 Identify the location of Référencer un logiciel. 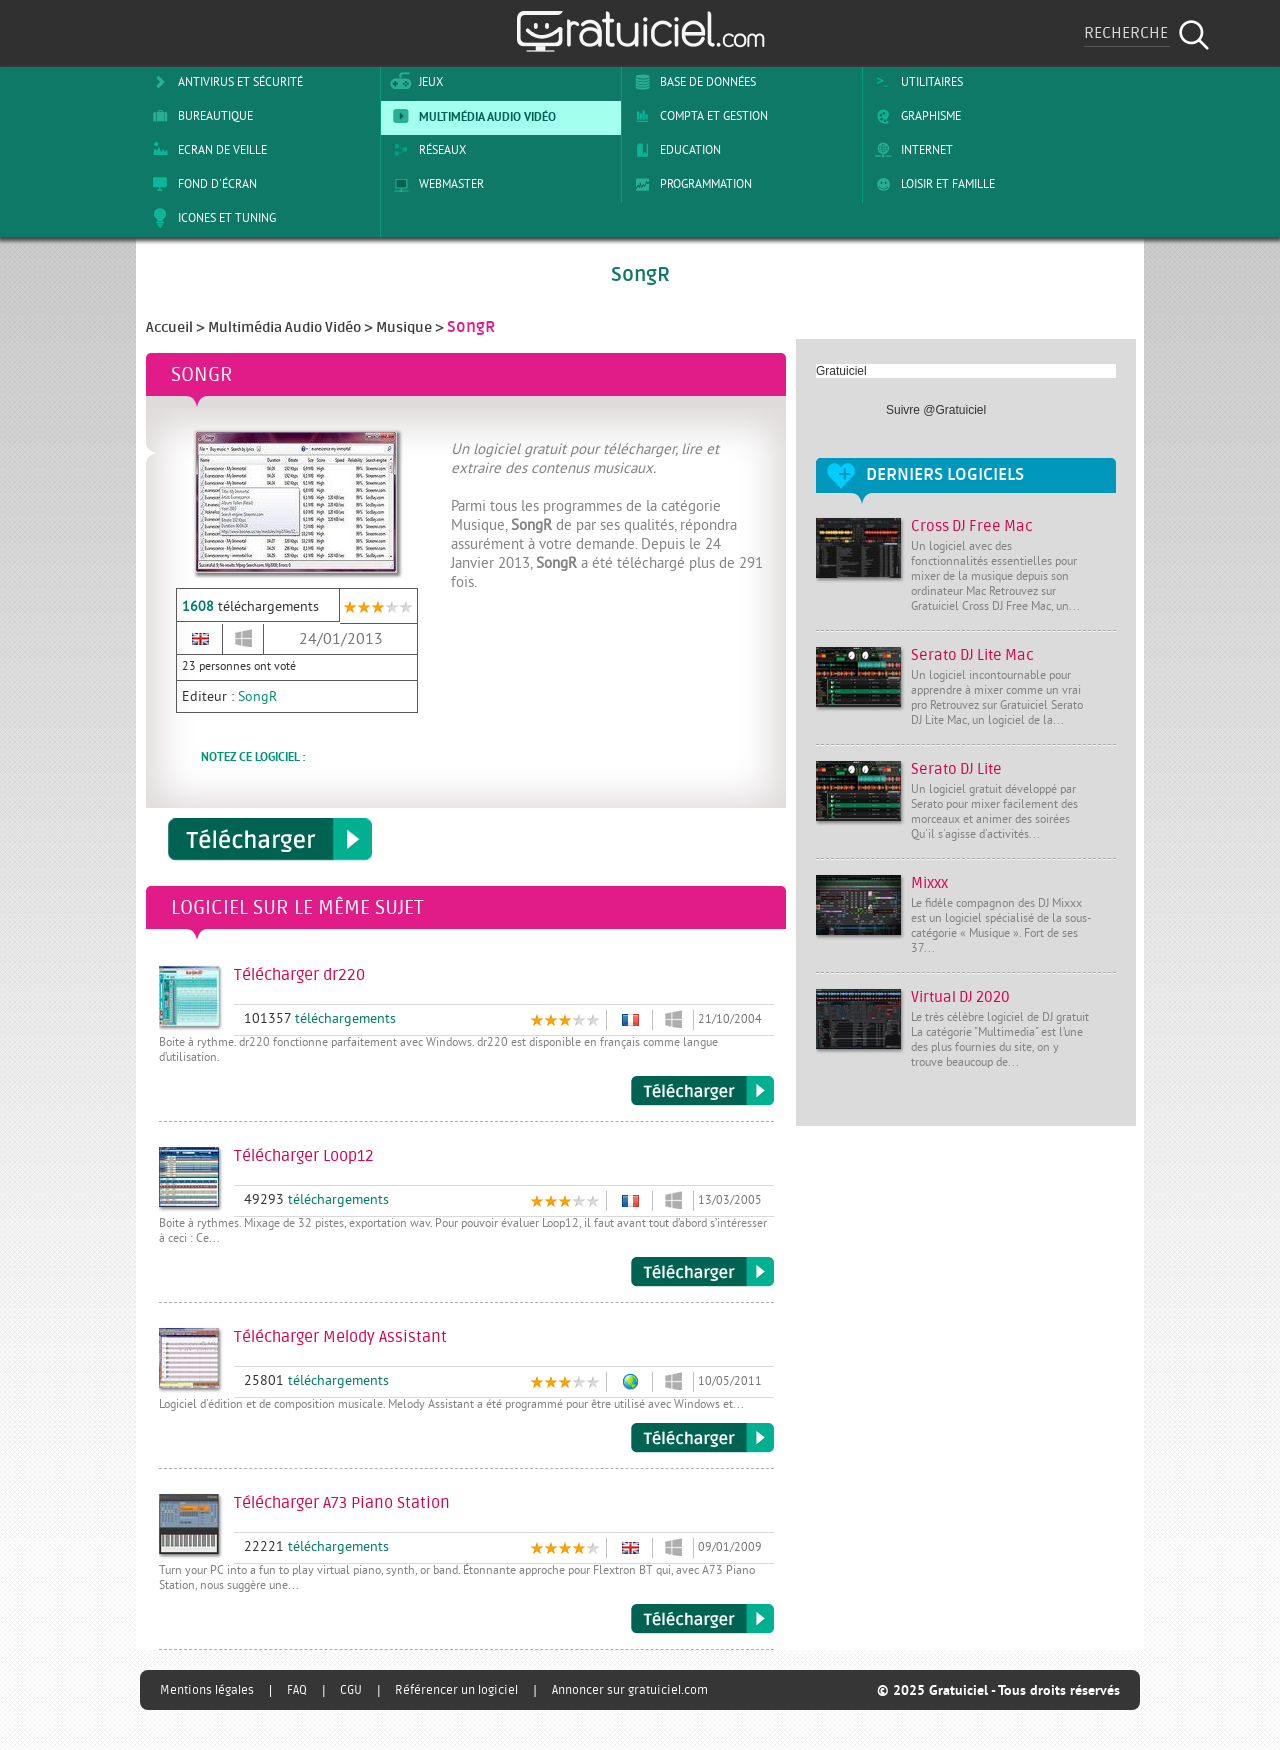
(456, 1690).